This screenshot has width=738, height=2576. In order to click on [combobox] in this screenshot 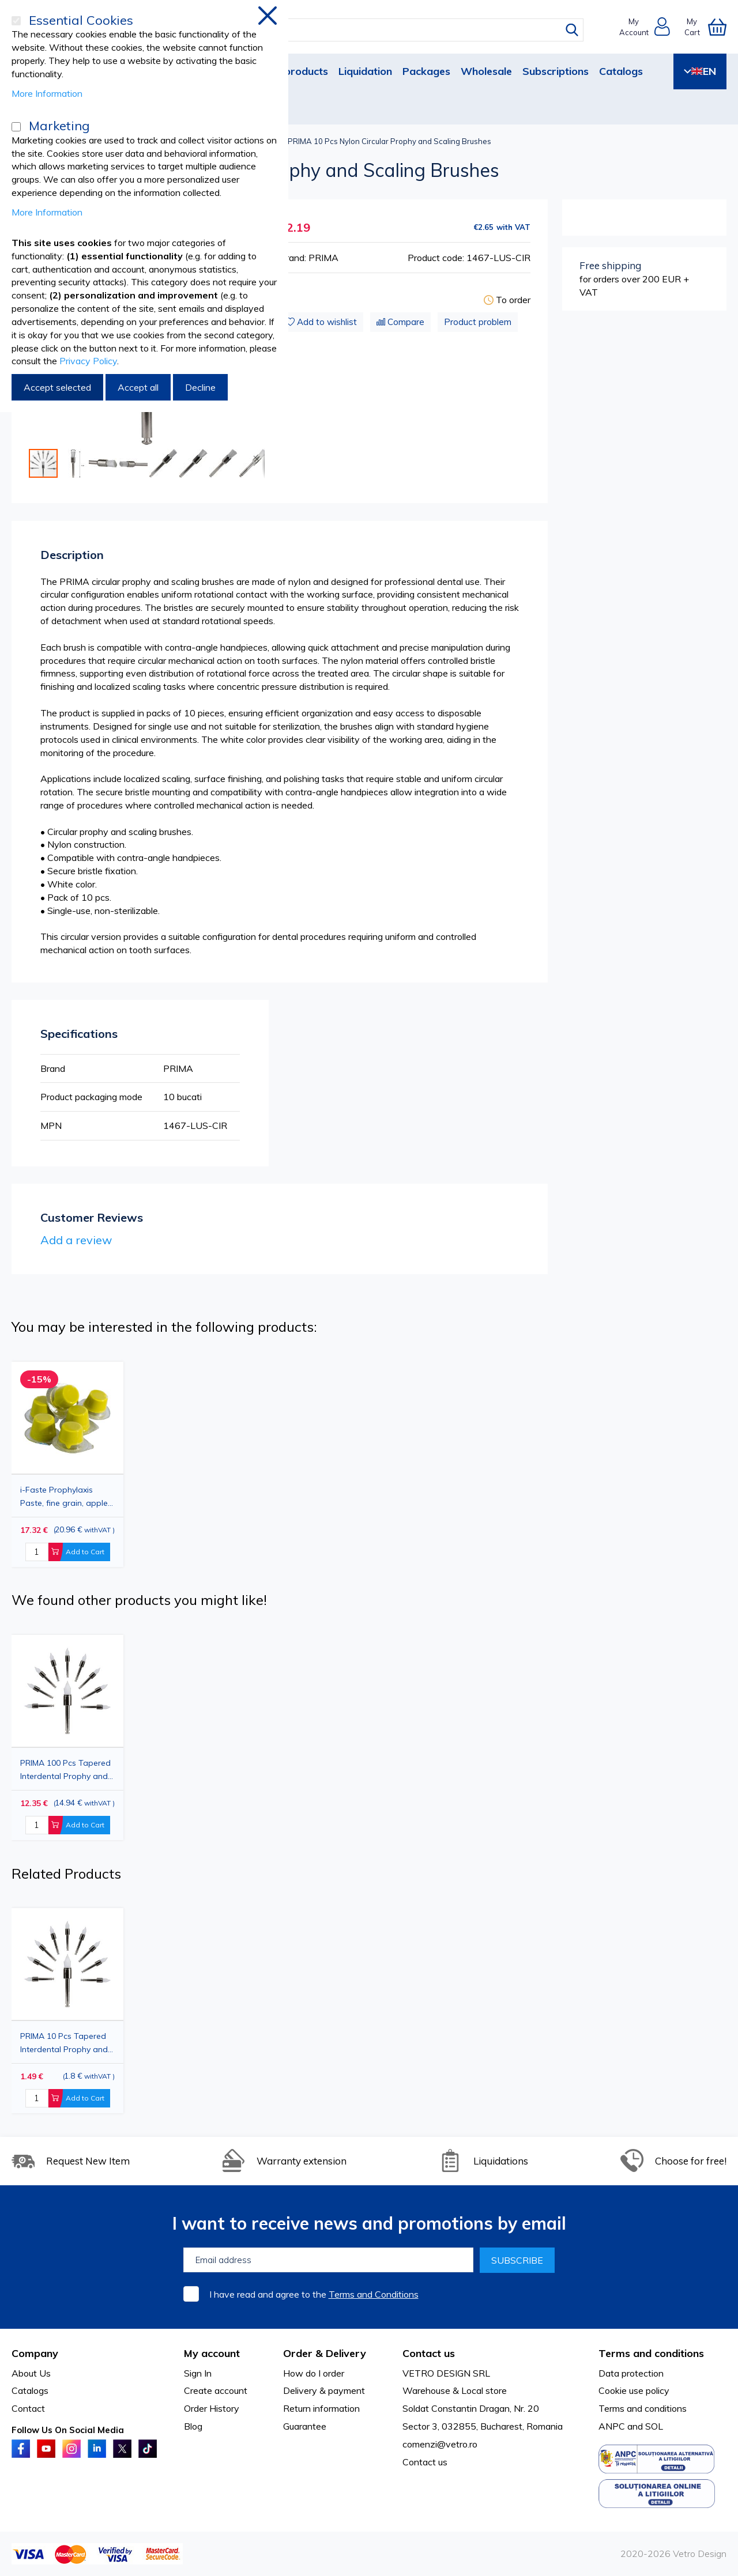, I will do `click(379, 29)`.